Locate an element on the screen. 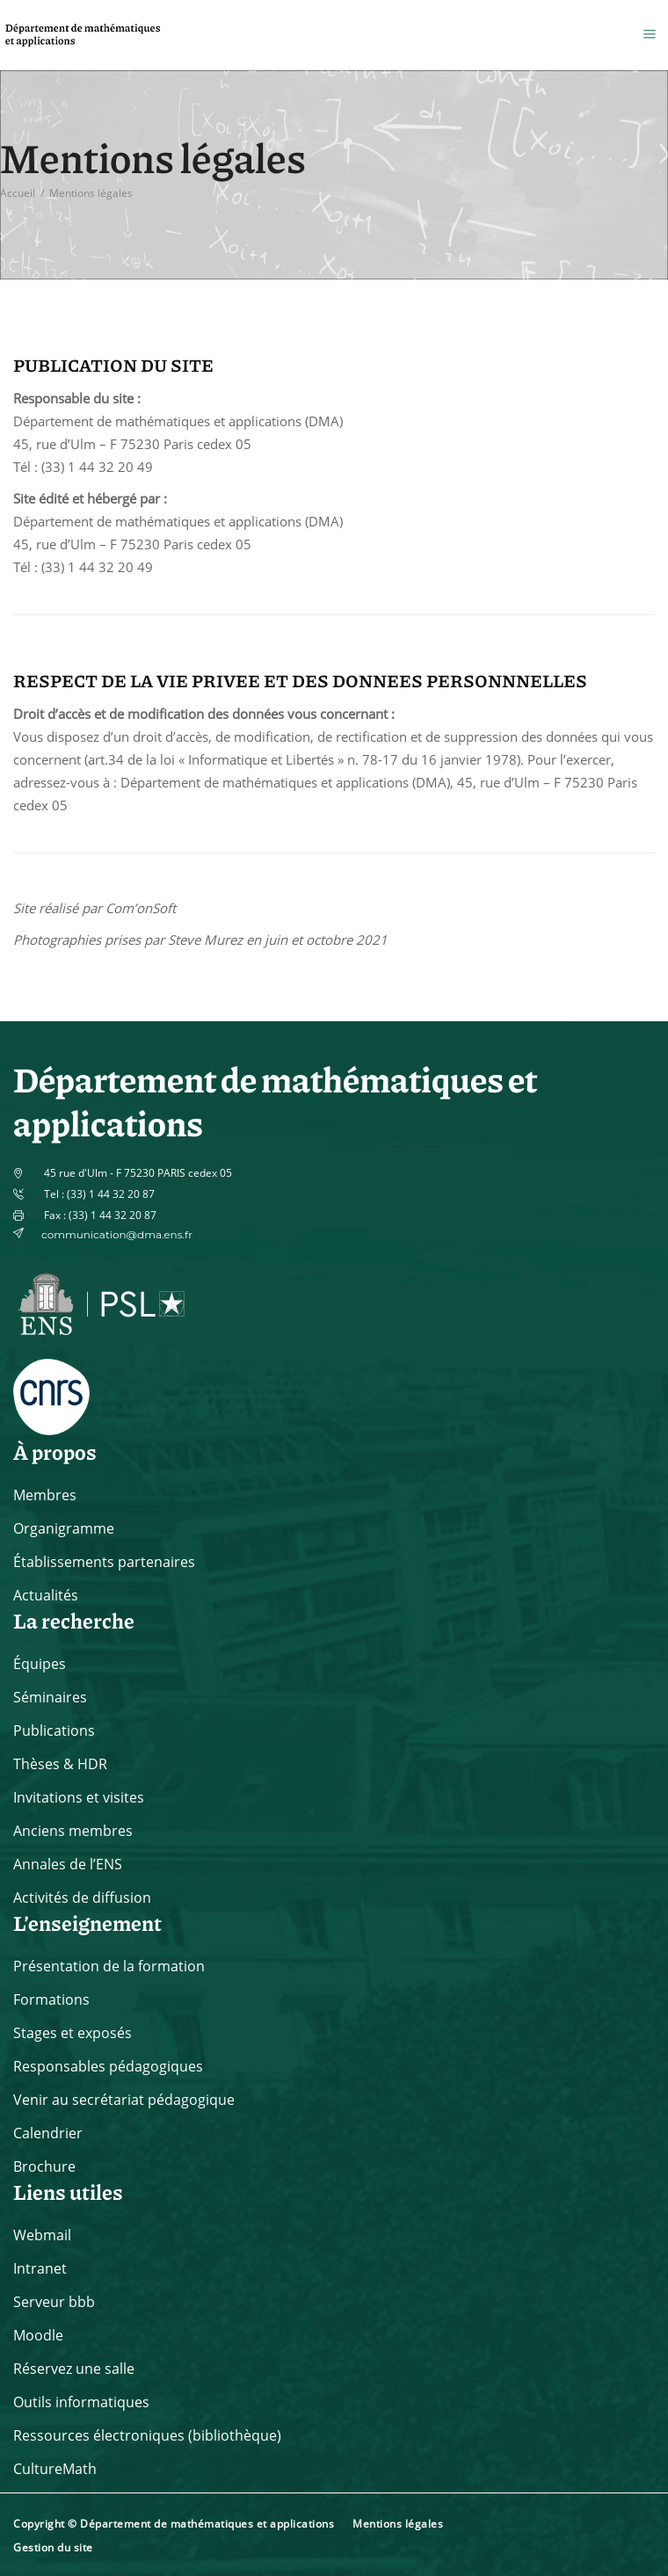  Membres is located at coordinates (44, 1495).